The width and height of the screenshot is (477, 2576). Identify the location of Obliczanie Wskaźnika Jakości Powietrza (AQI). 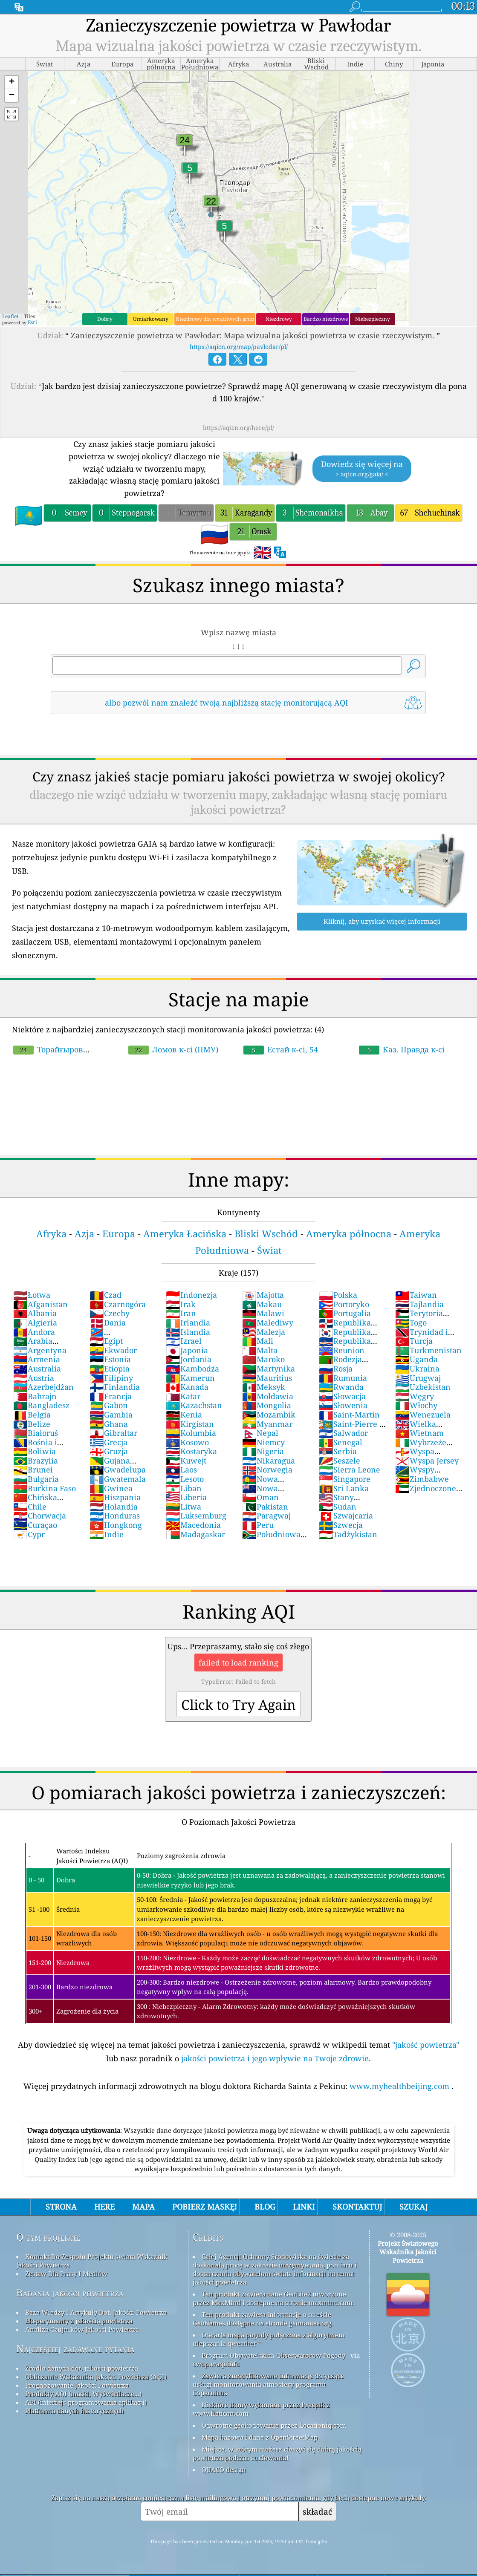
(96, 2376).